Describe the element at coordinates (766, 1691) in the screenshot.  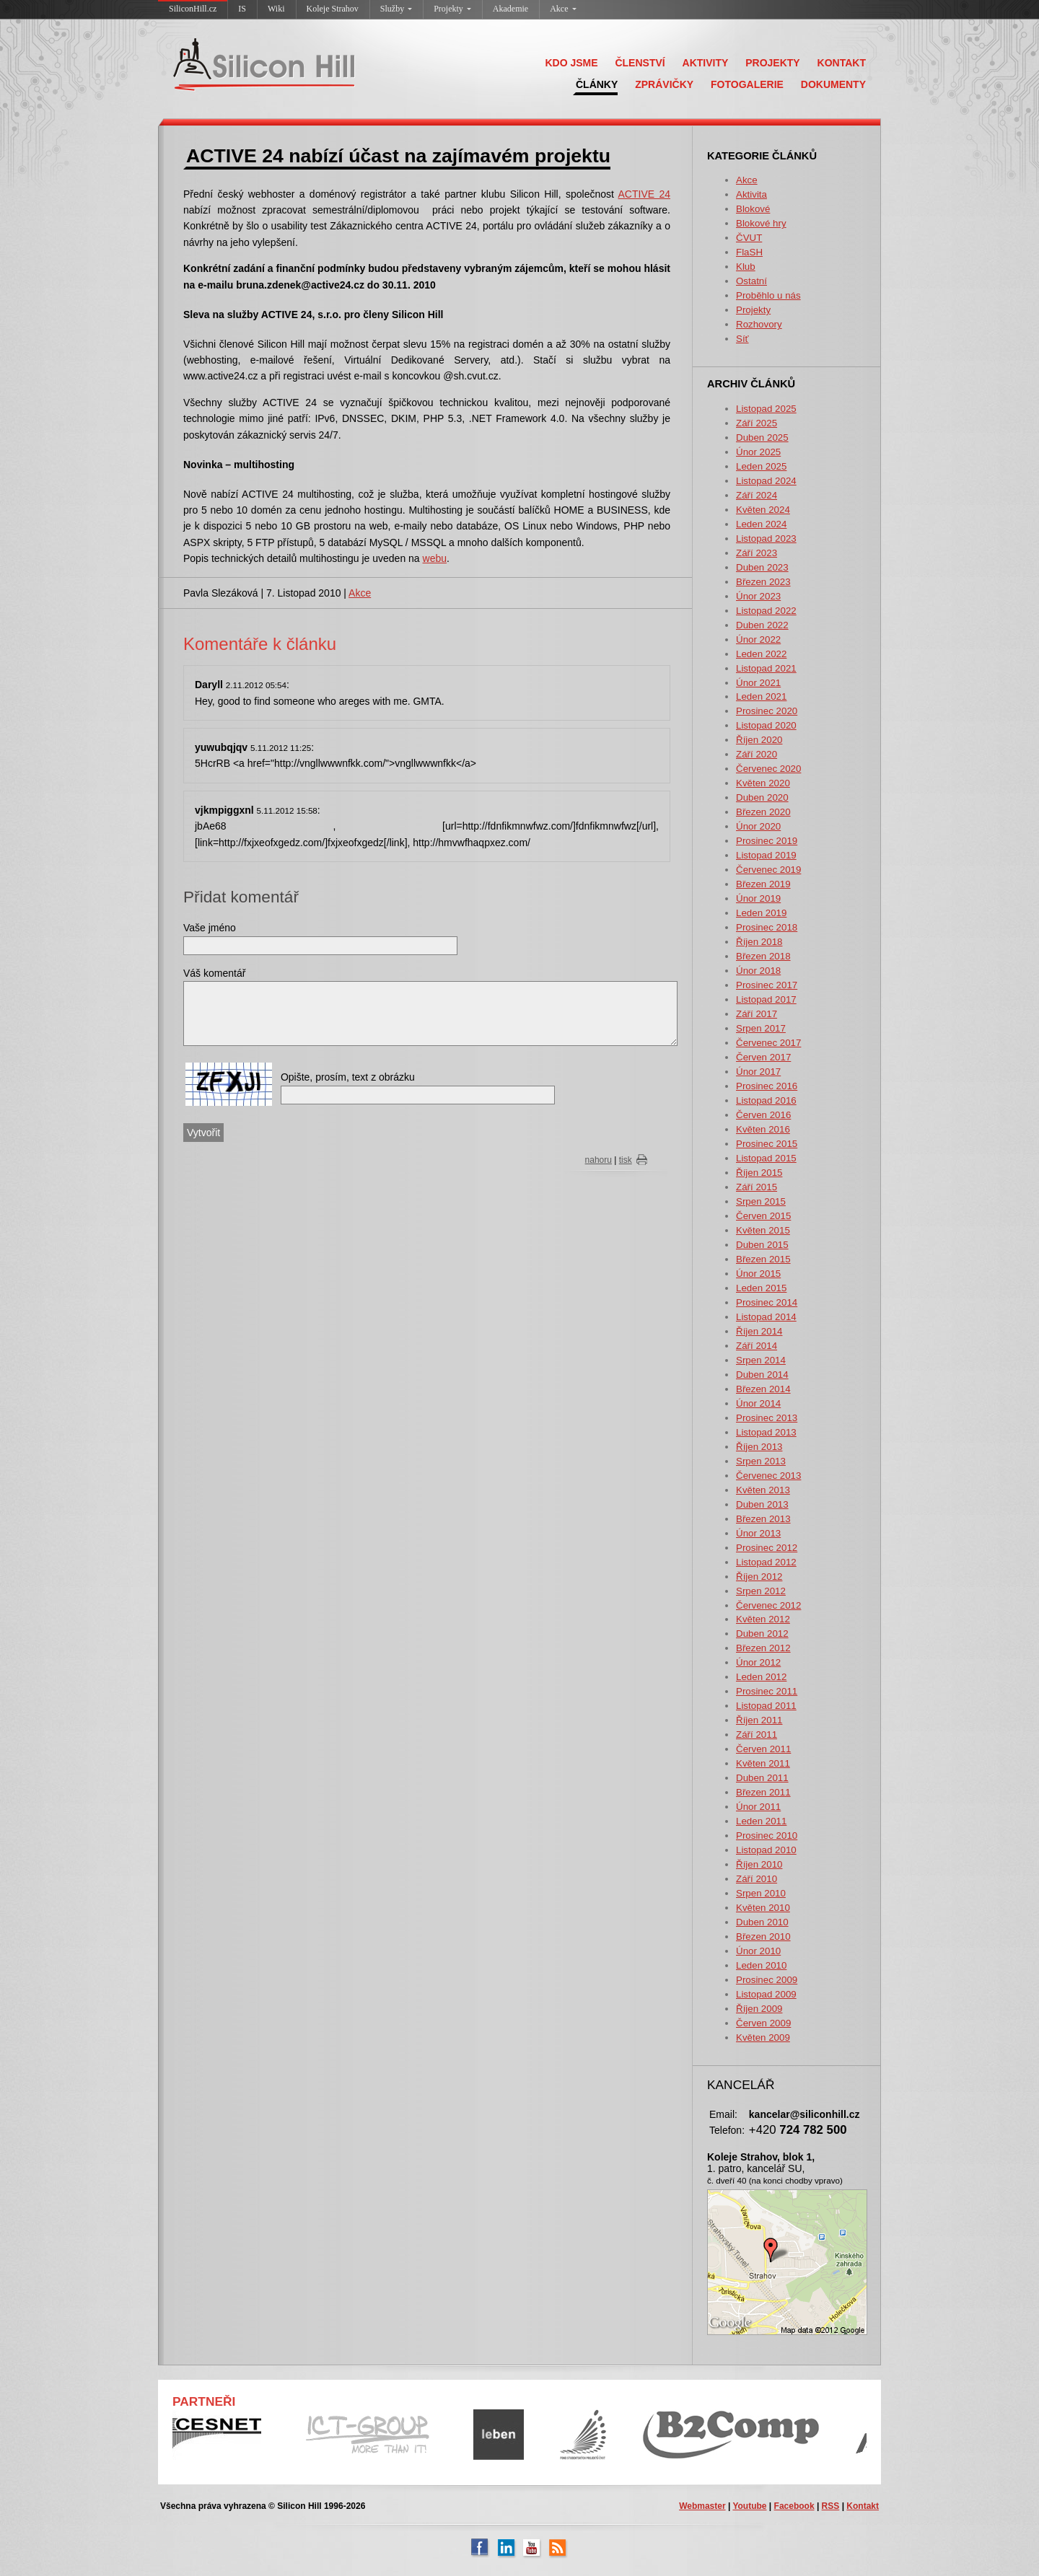
I see `Prosinec 2011` at that location.